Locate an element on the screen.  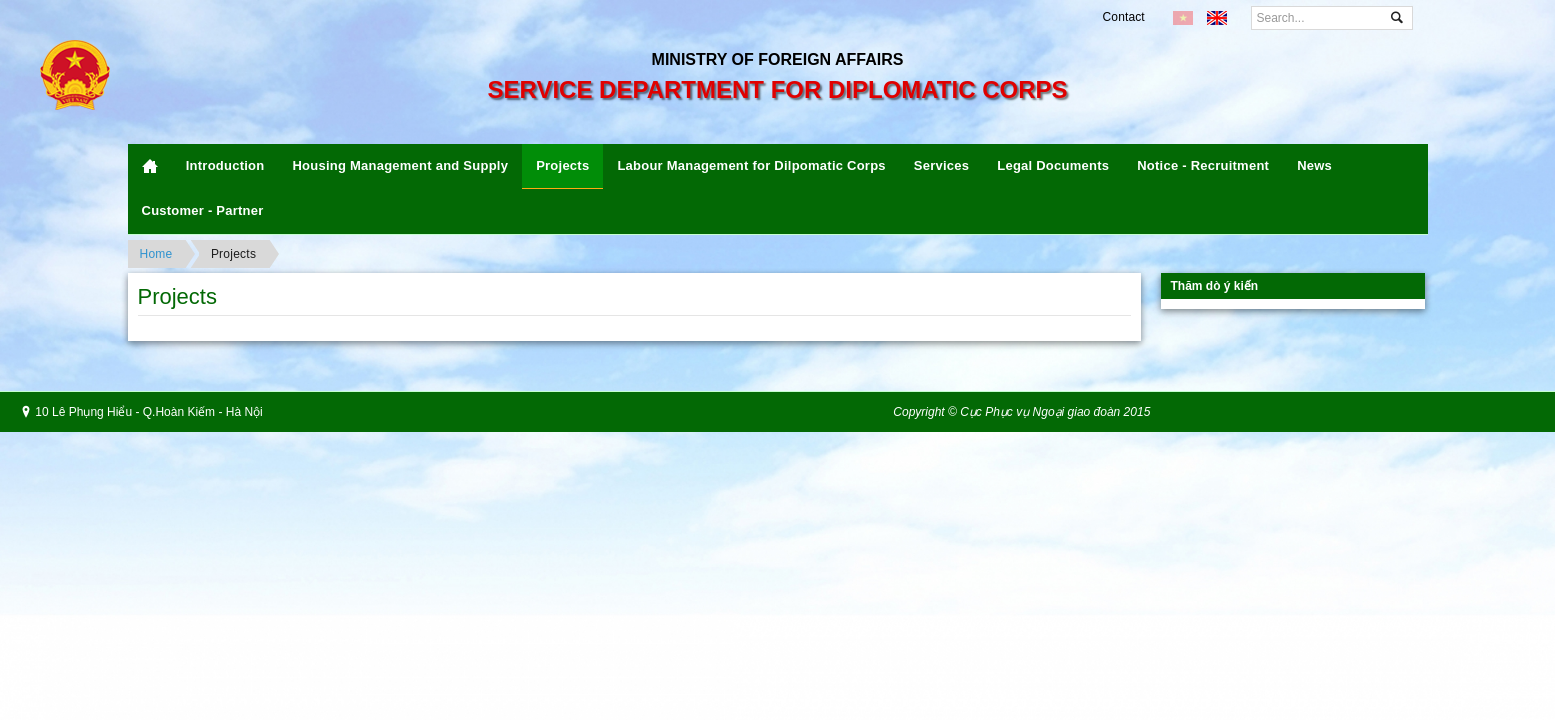
News is located at coordinates (1314, 165).